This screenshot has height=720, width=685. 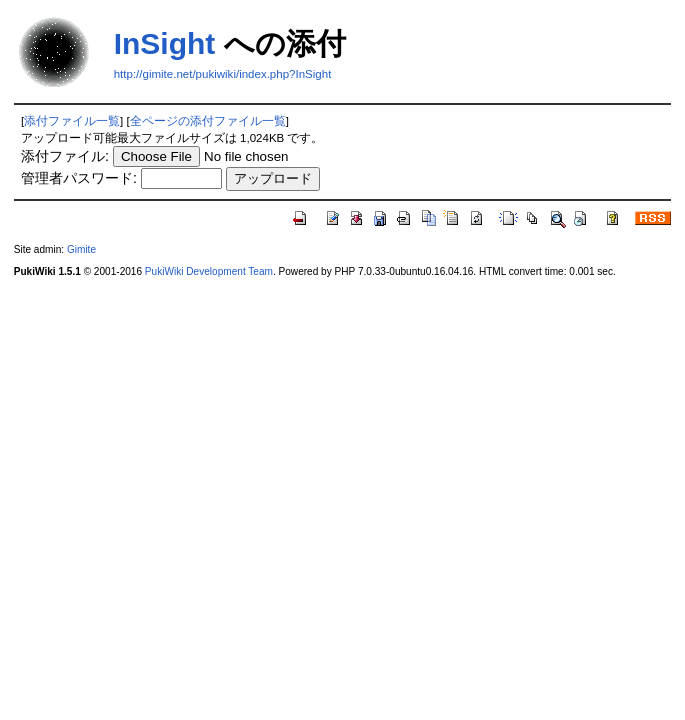 What do you see at coordinates (81, 249) in the screenshot?
I see `Gimite` at bounding box center [81, 249].